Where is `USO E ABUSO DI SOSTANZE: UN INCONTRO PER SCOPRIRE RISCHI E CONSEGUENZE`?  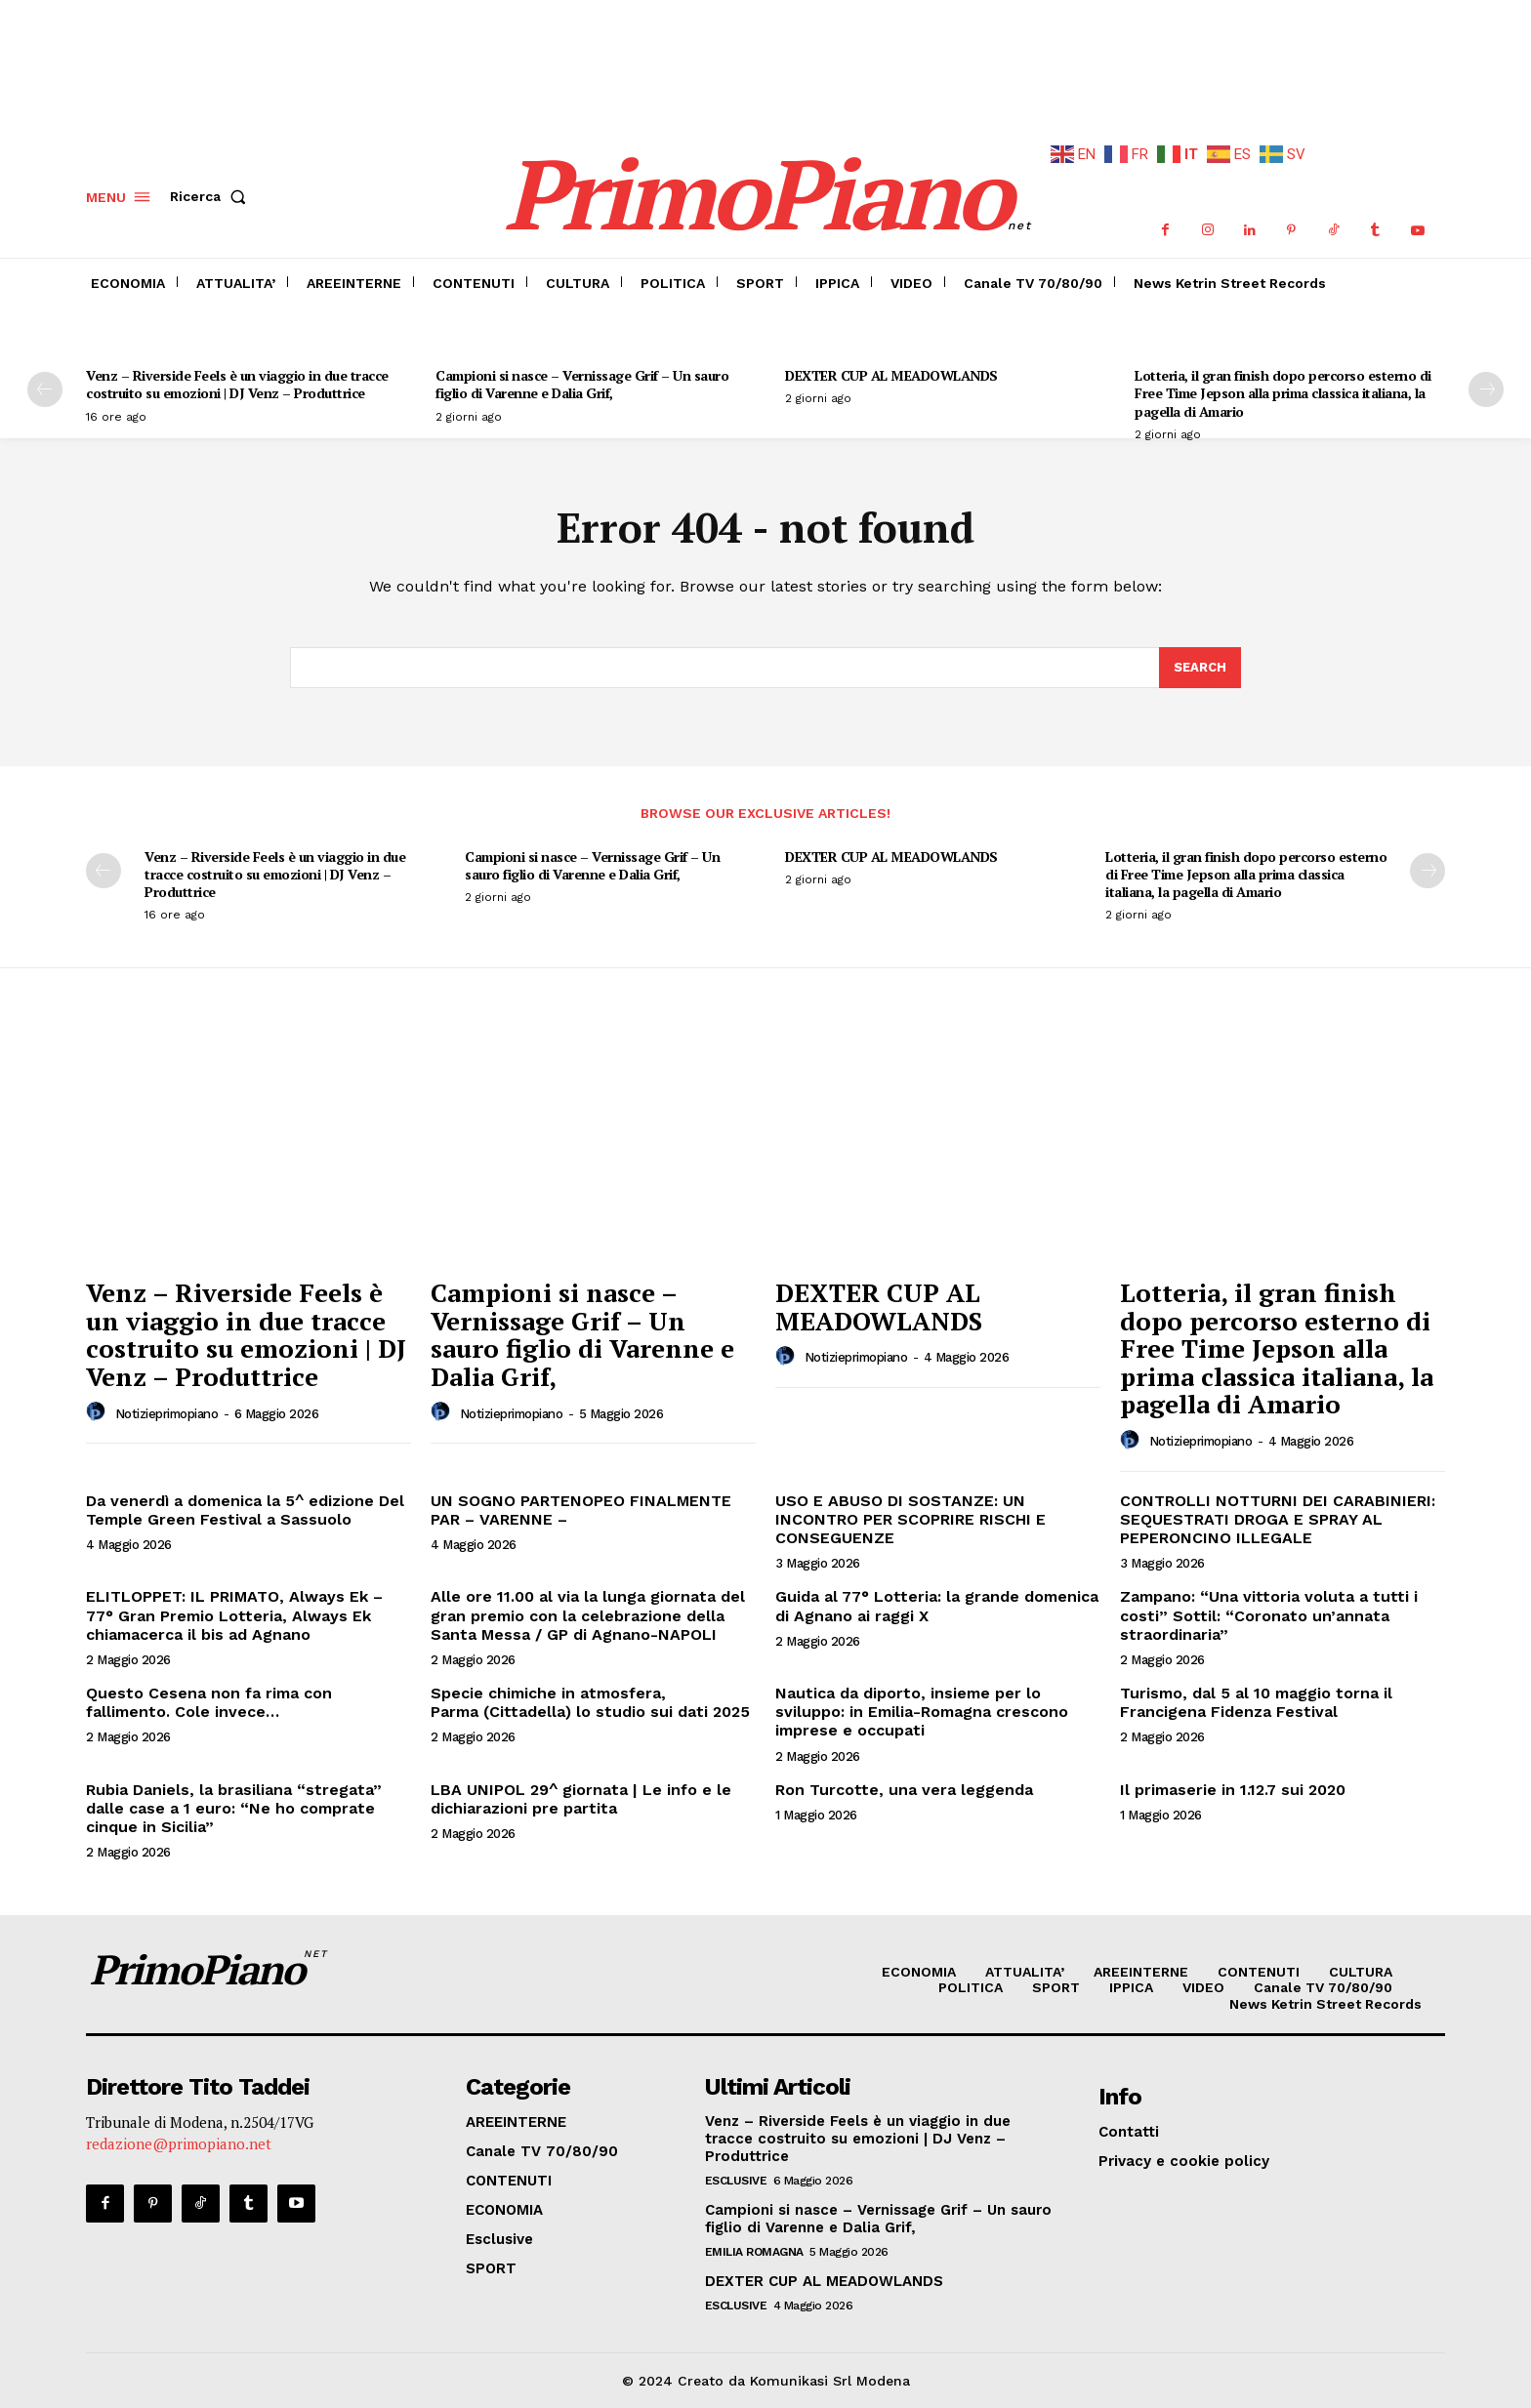
USO E ABUSO DI SOSTANZE: UN INCONTRO PER SCOPRIRE RISCHI E CONSEGUENZE is located at coordinates (910, 1519).